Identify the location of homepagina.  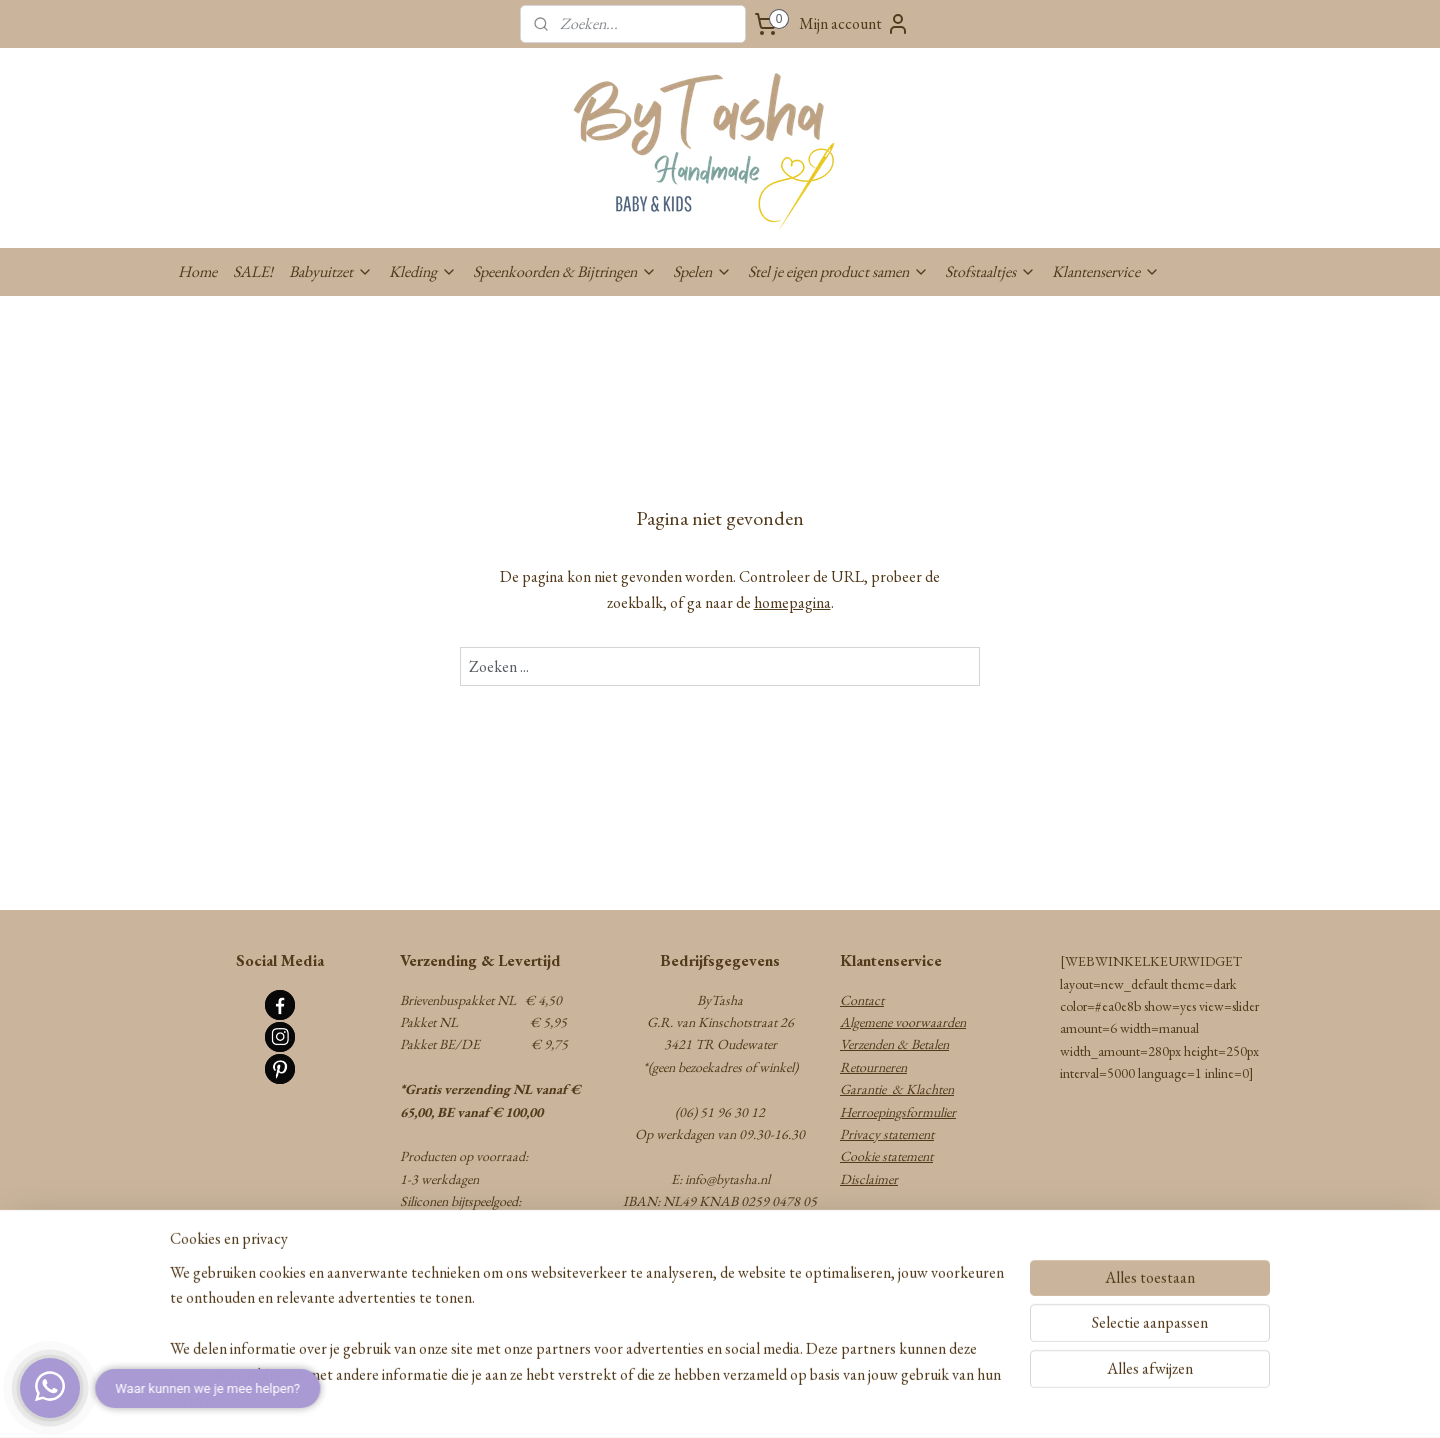
(792, 602).